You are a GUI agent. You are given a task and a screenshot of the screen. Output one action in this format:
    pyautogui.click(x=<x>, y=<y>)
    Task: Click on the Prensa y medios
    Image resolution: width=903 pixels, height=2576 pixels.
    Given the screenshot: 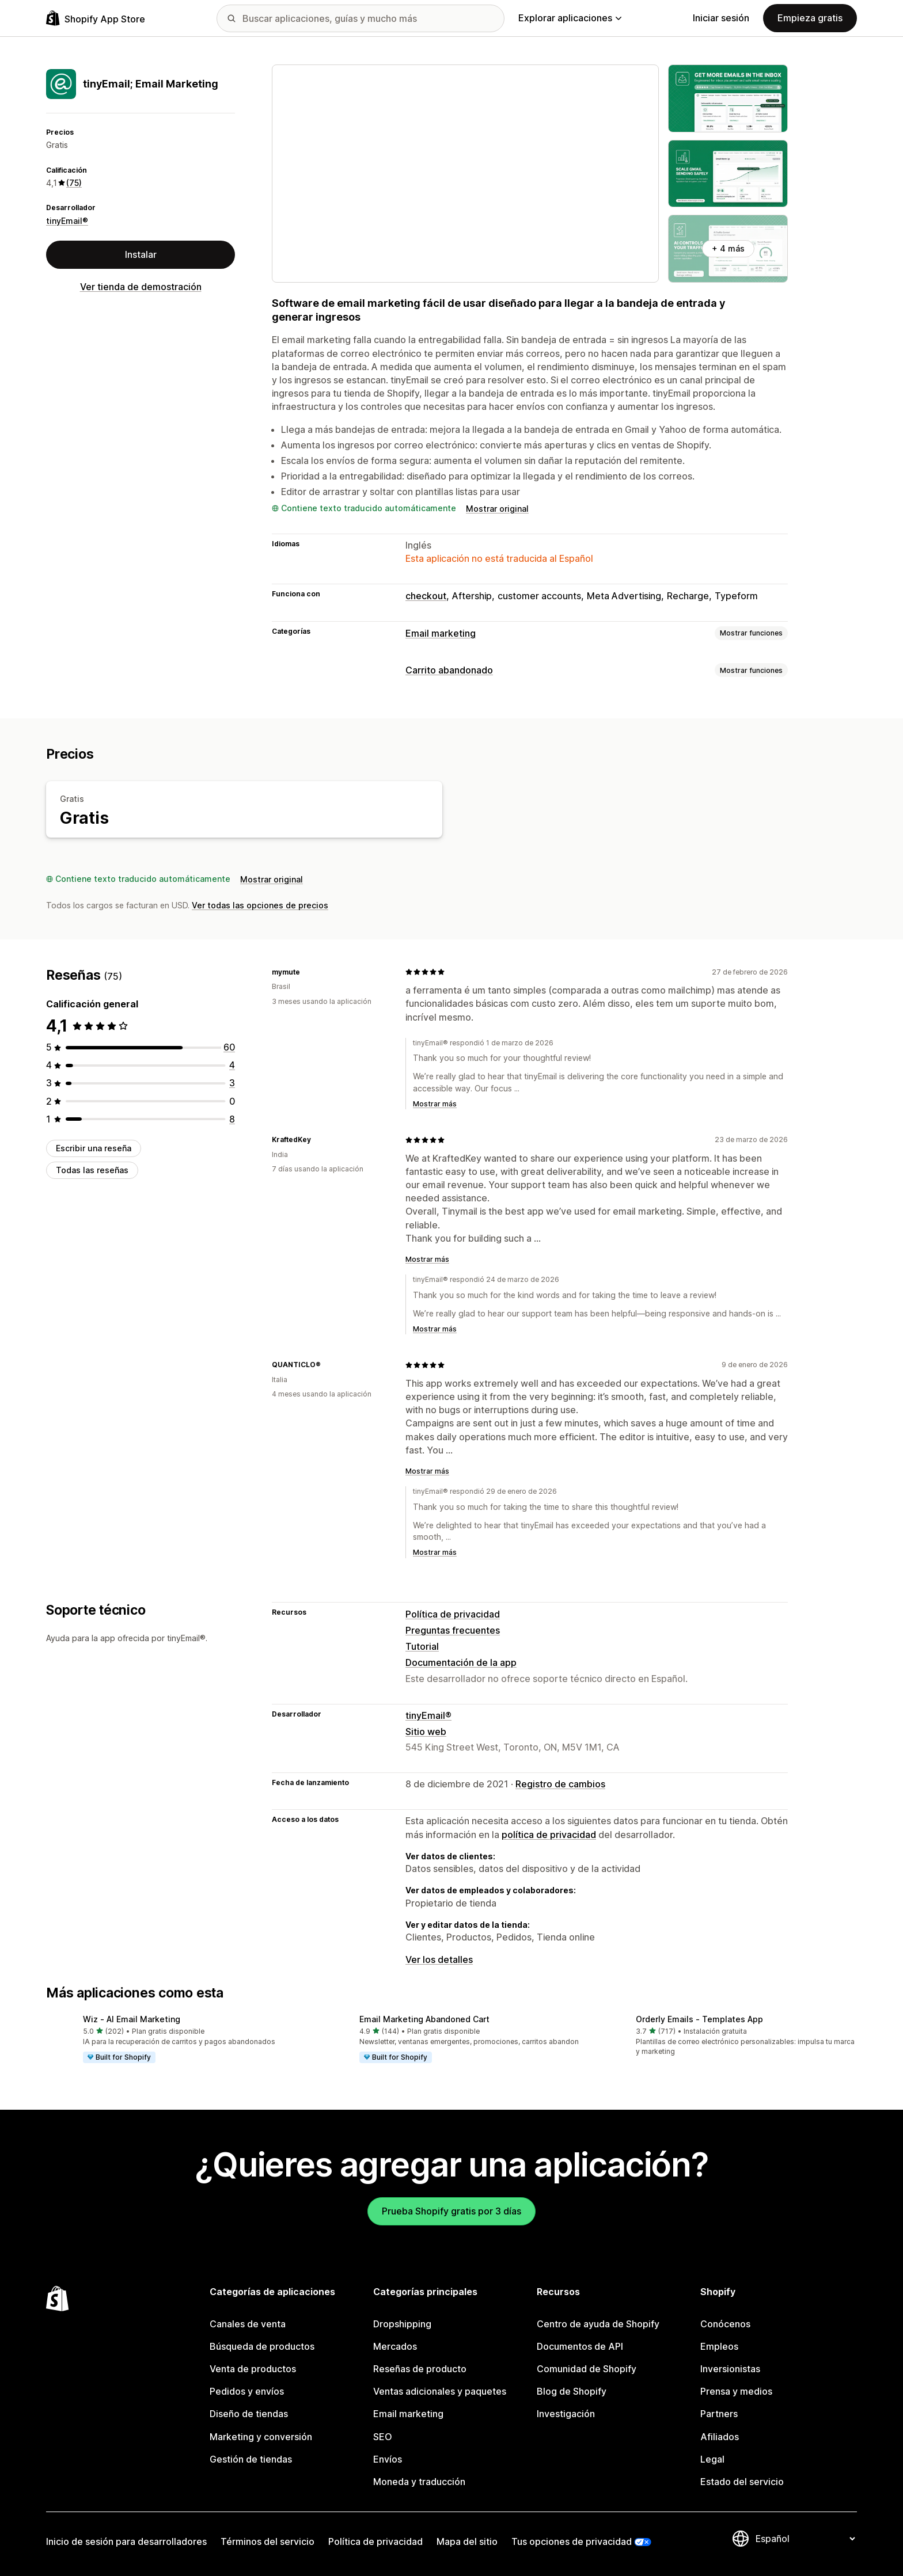 What is the action you would take?
    pyautogui.click(x=736, y=2391)
    